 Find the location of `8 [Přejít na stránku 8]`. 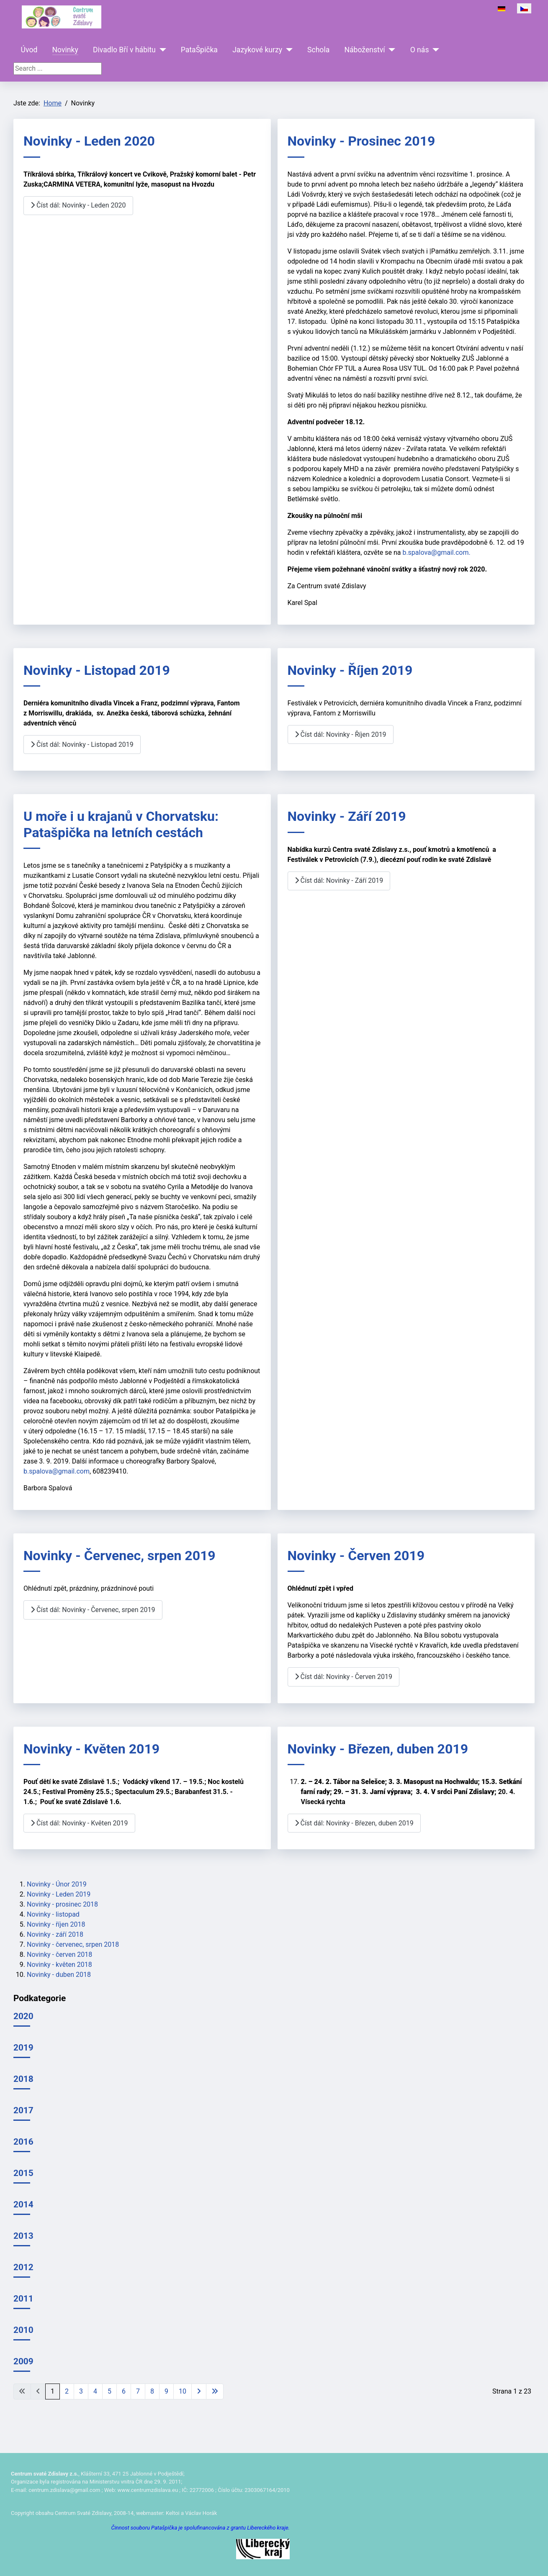

8 [Přejít na stránku 8] is located at coordinates (152, 2391).